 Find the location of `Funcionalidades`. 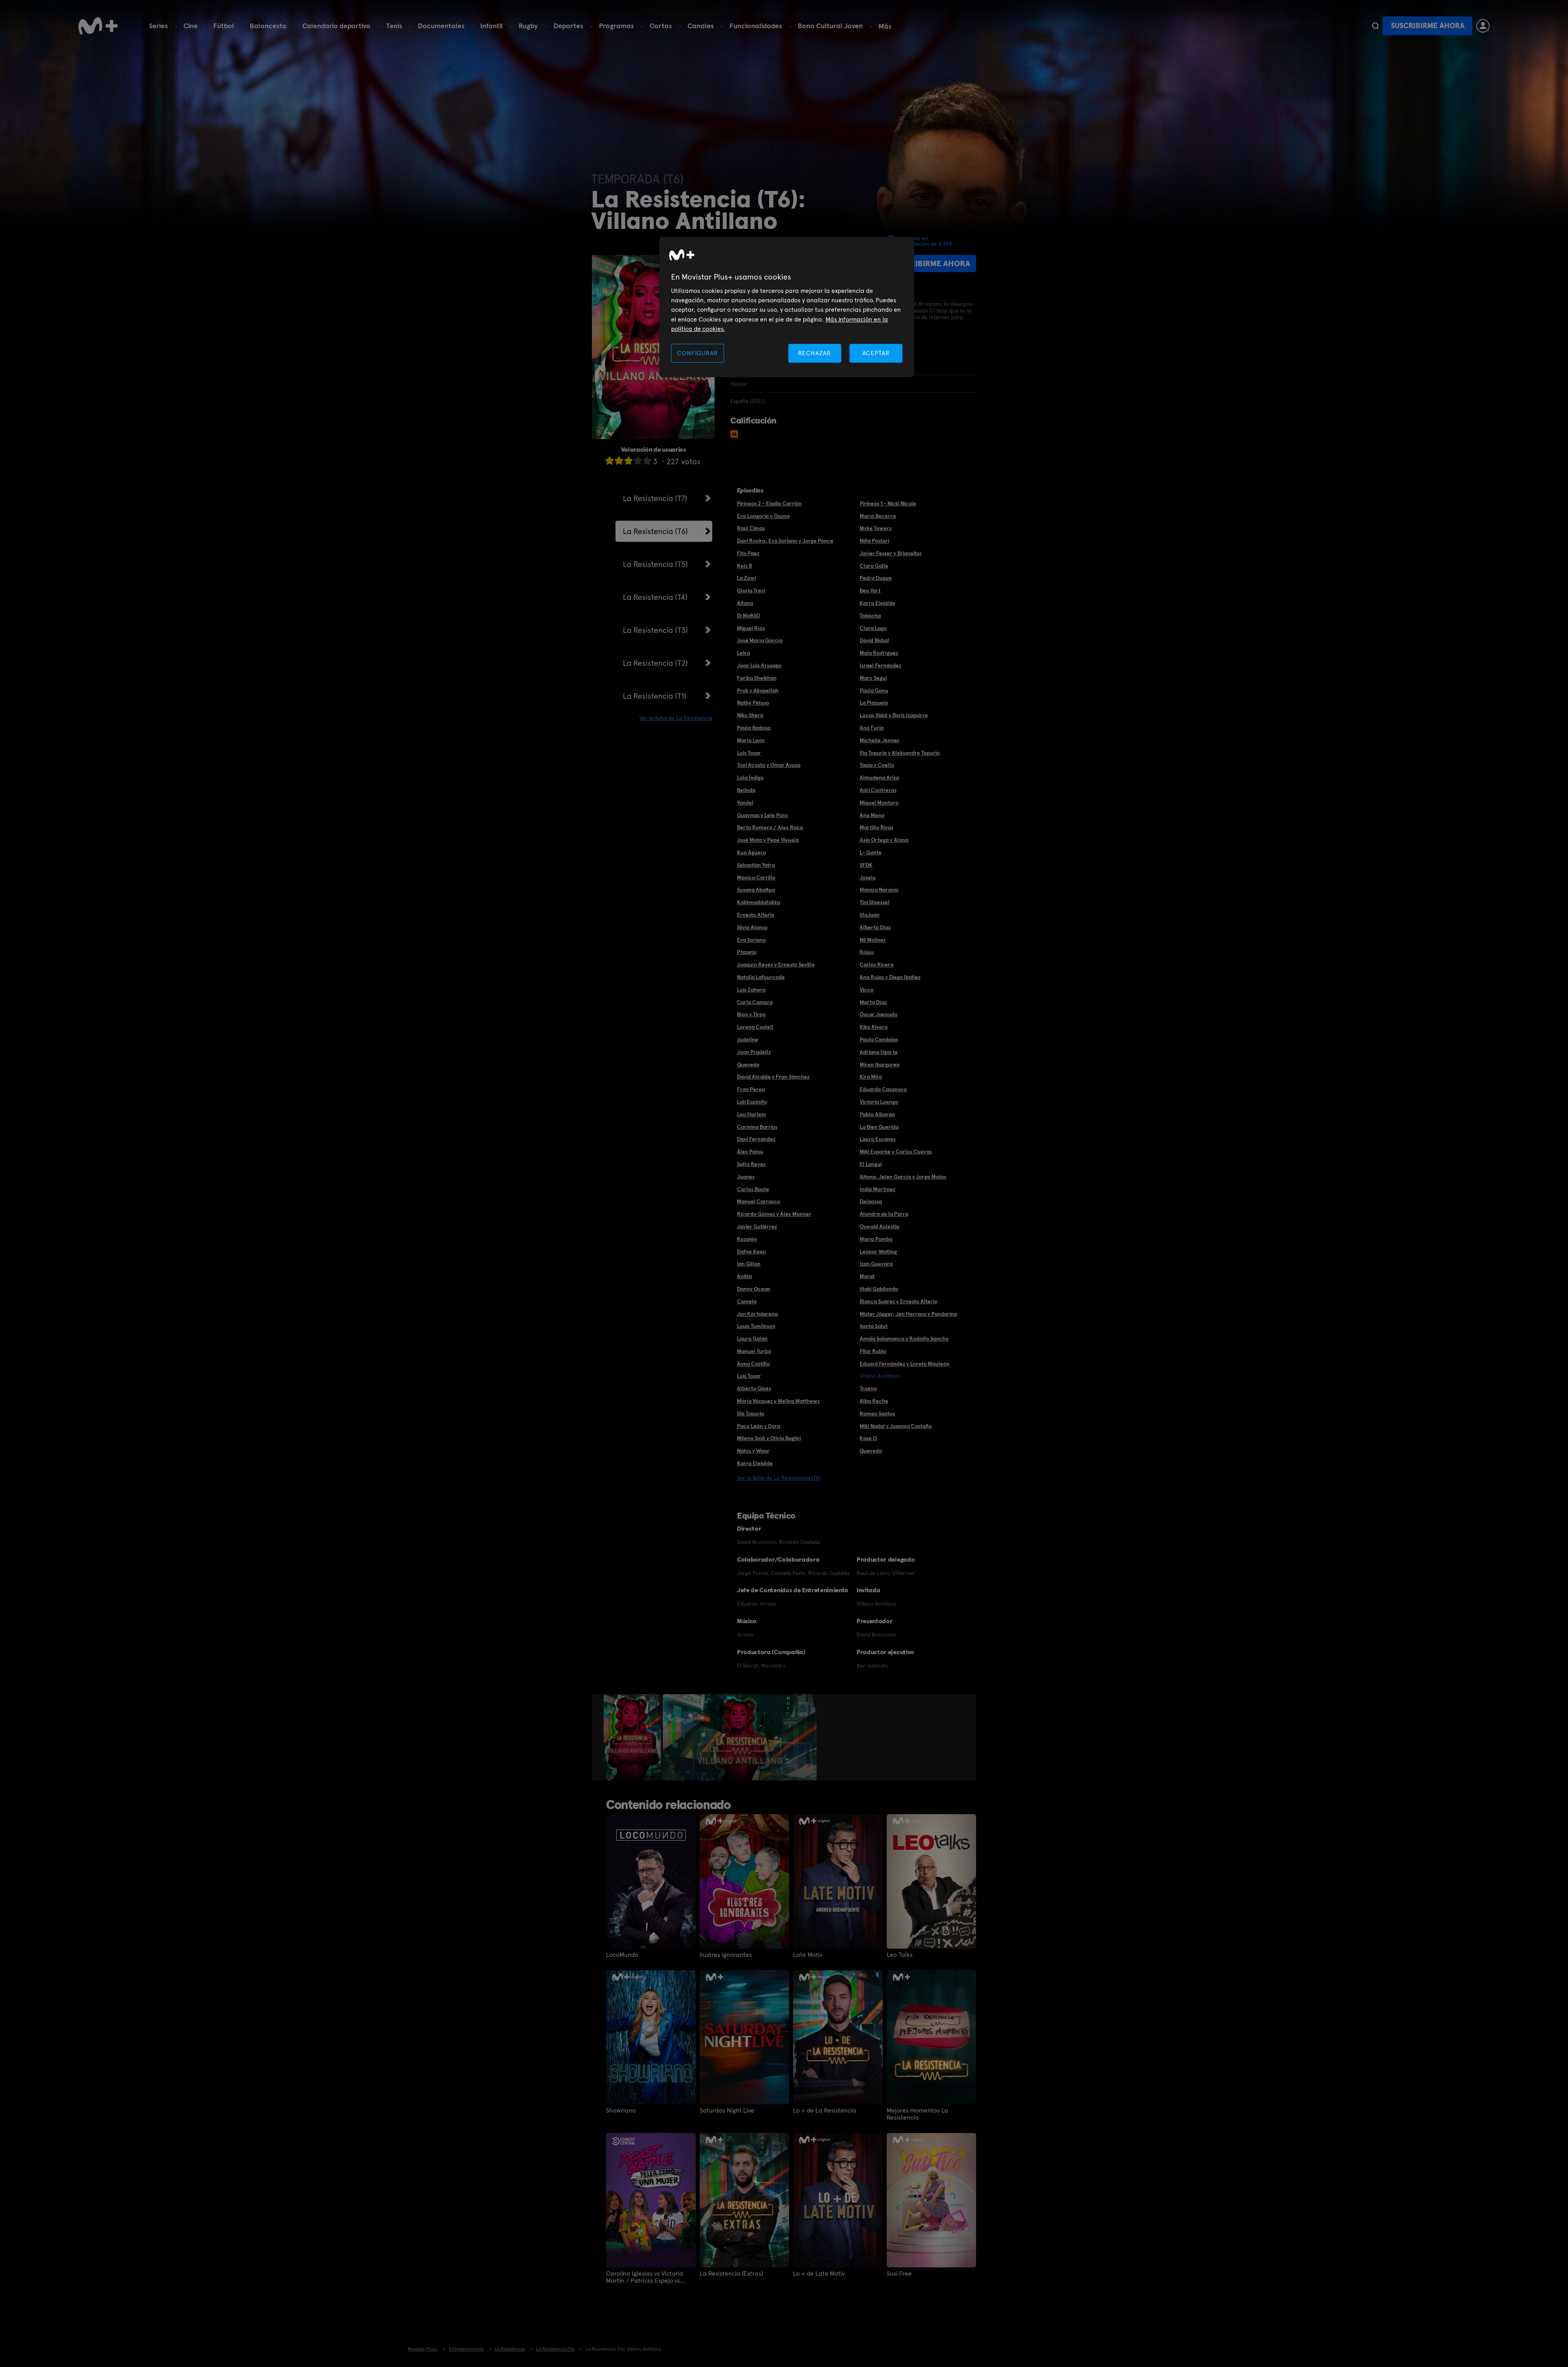

Funcionalidades is located at coordinates (756, 26).